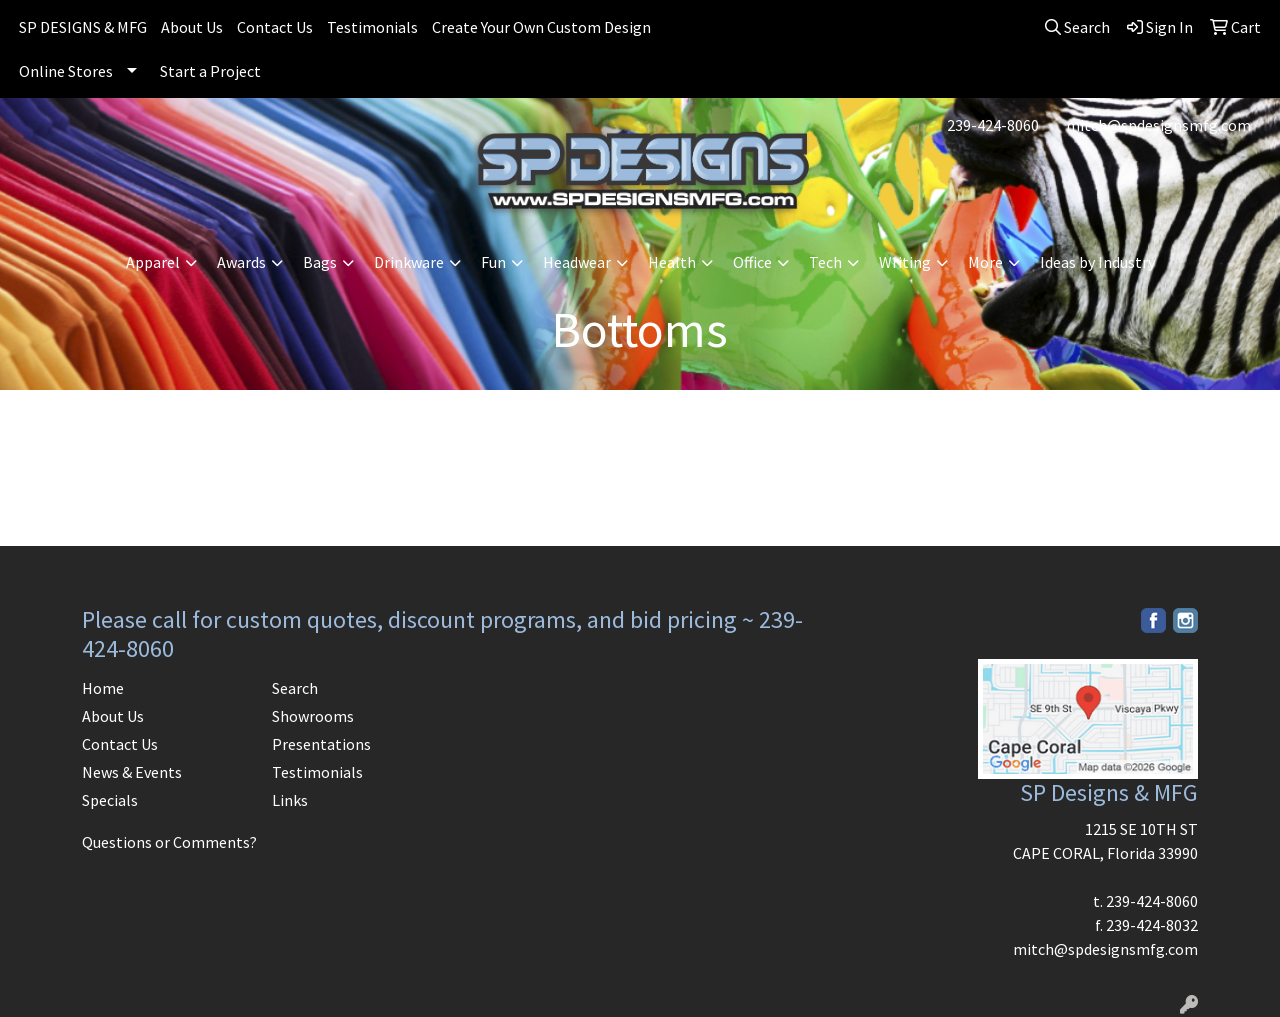 The image size is (1280, 1017). What do you see at coordinates (905, 262) in the screenshot?
I see `Writing [button]` at bounding box center [905, 262].